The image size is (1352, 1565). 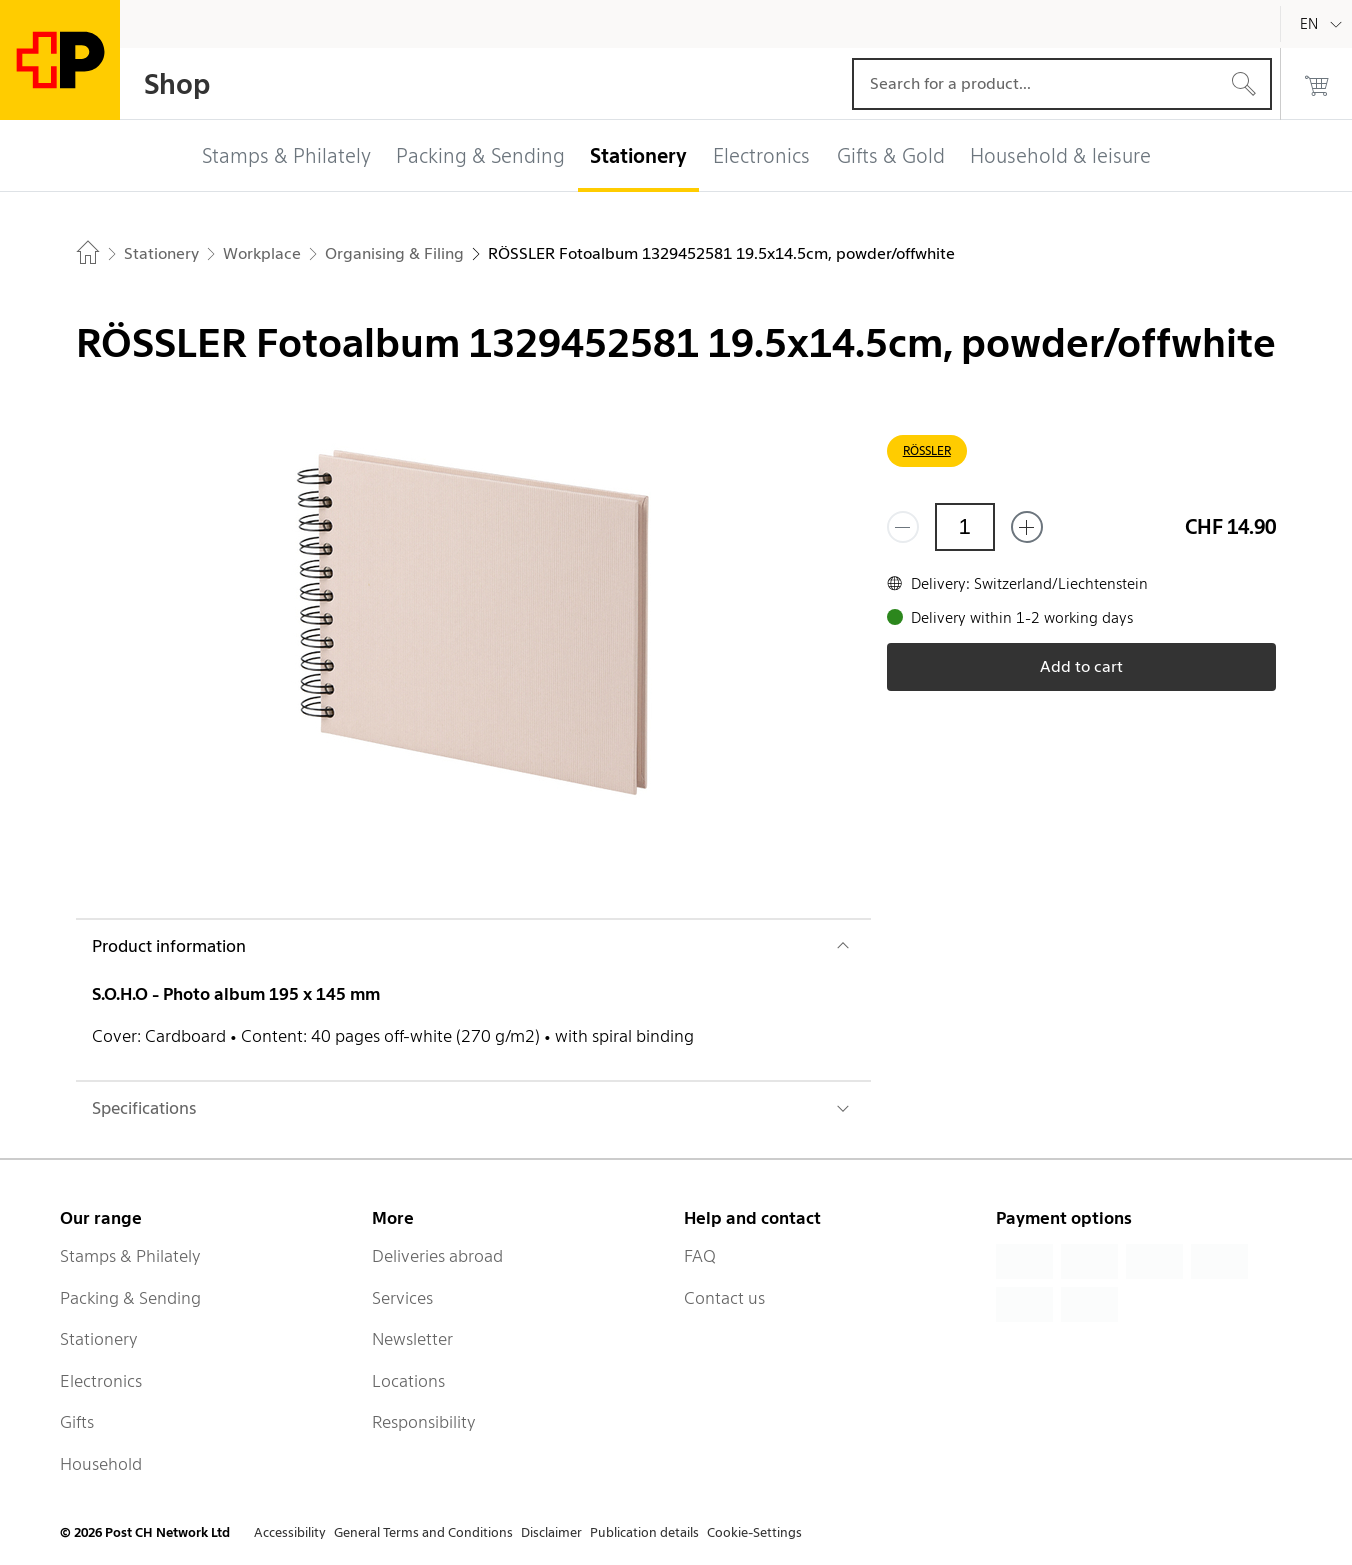 I want to click on Disclaimer, so click(x=551, y=1532).